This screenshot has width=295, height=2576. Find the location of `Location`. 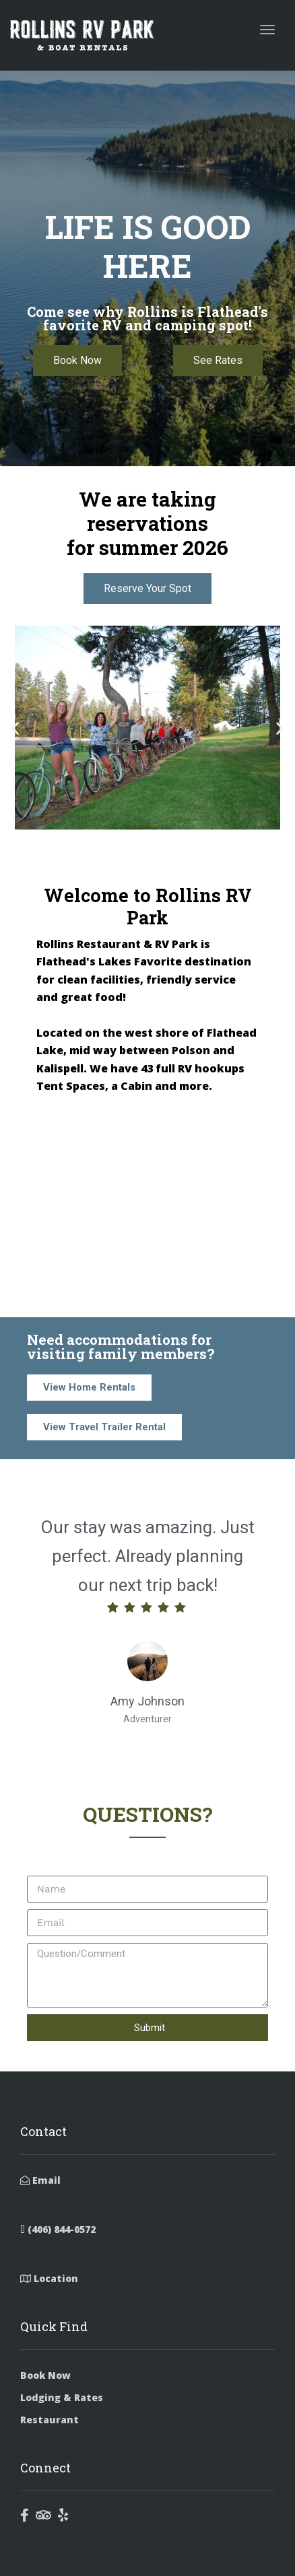

Location is located at coordinates (49, 2278).